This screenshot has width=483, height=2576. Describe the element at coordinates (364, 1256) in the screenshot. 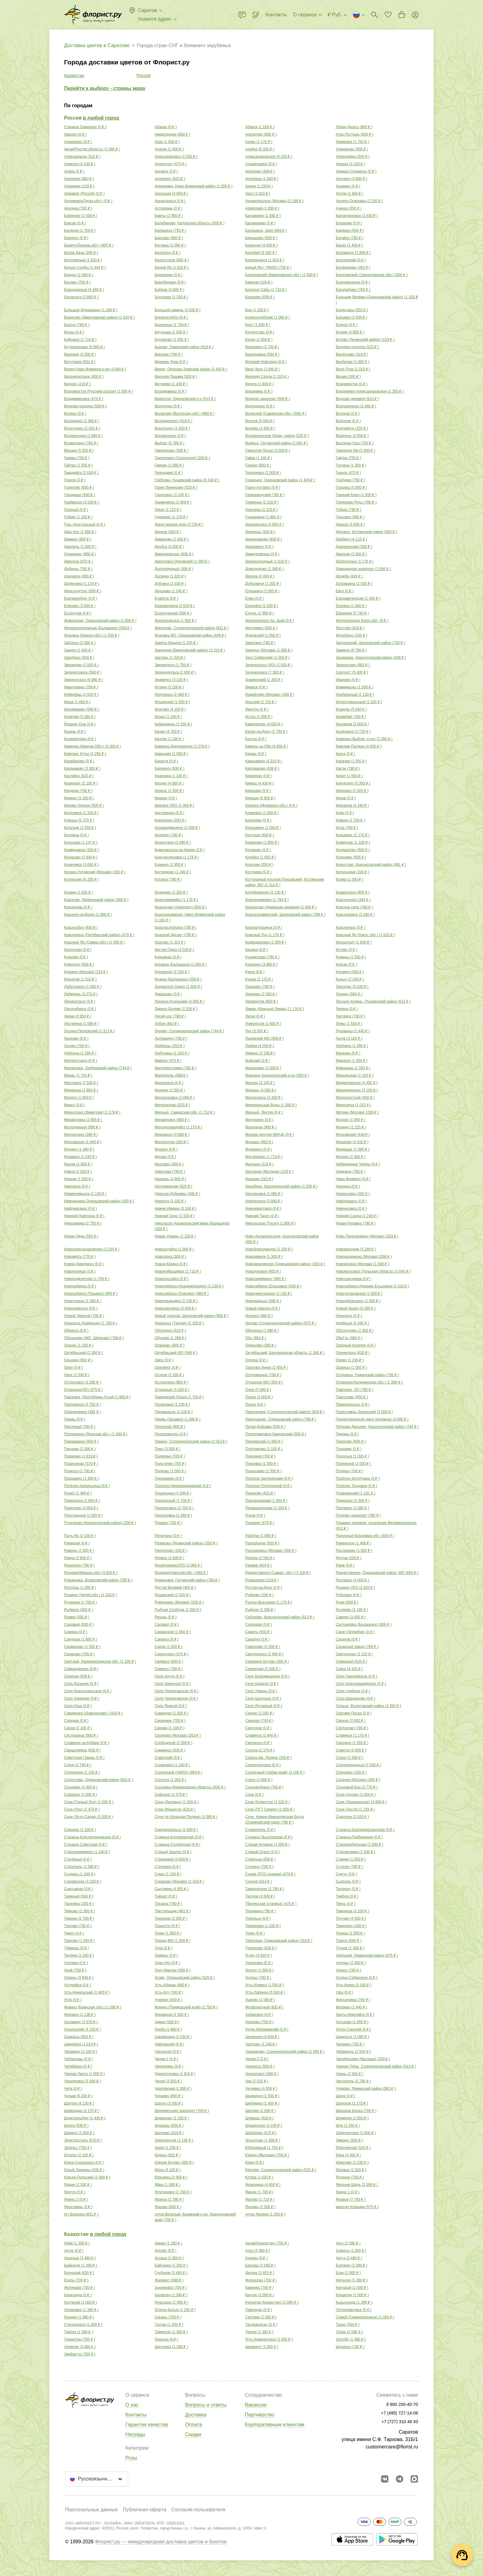

I see `Новодрожжино (Москва) ( )` at that location.